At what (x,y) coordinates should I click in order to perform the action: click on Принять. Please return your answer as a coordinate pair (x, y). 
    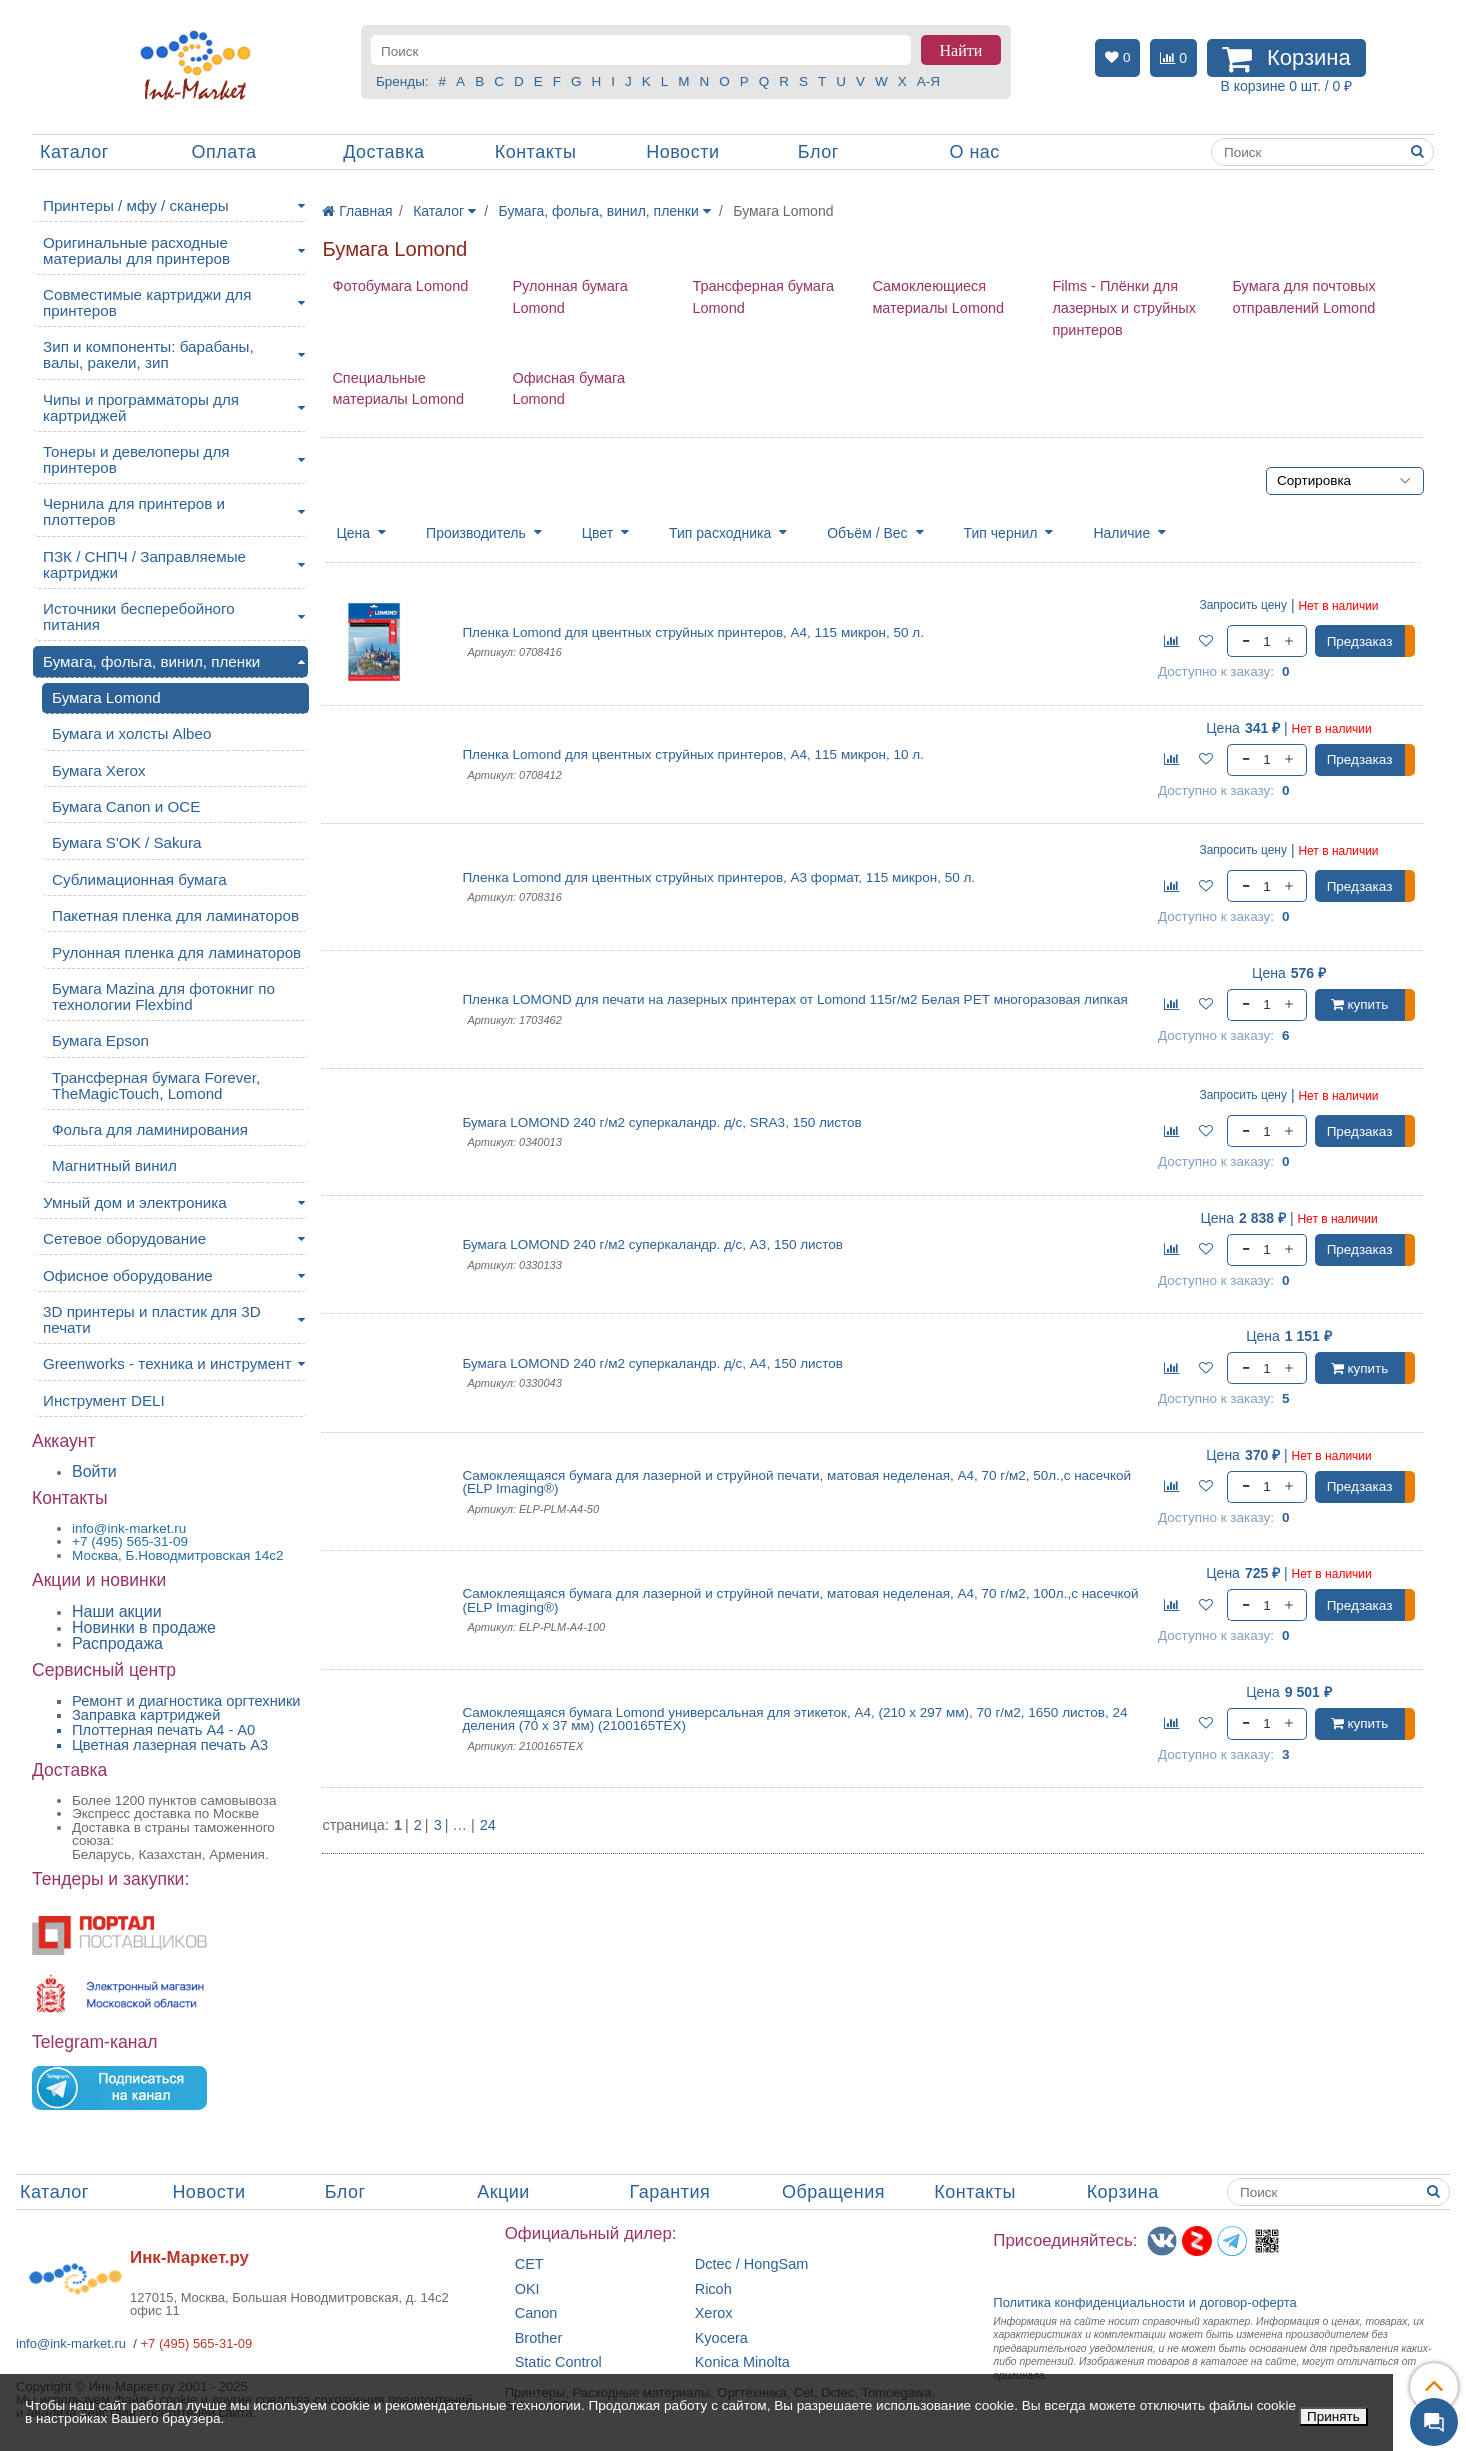
    Looking at the image, I should click on (1333, 2416).